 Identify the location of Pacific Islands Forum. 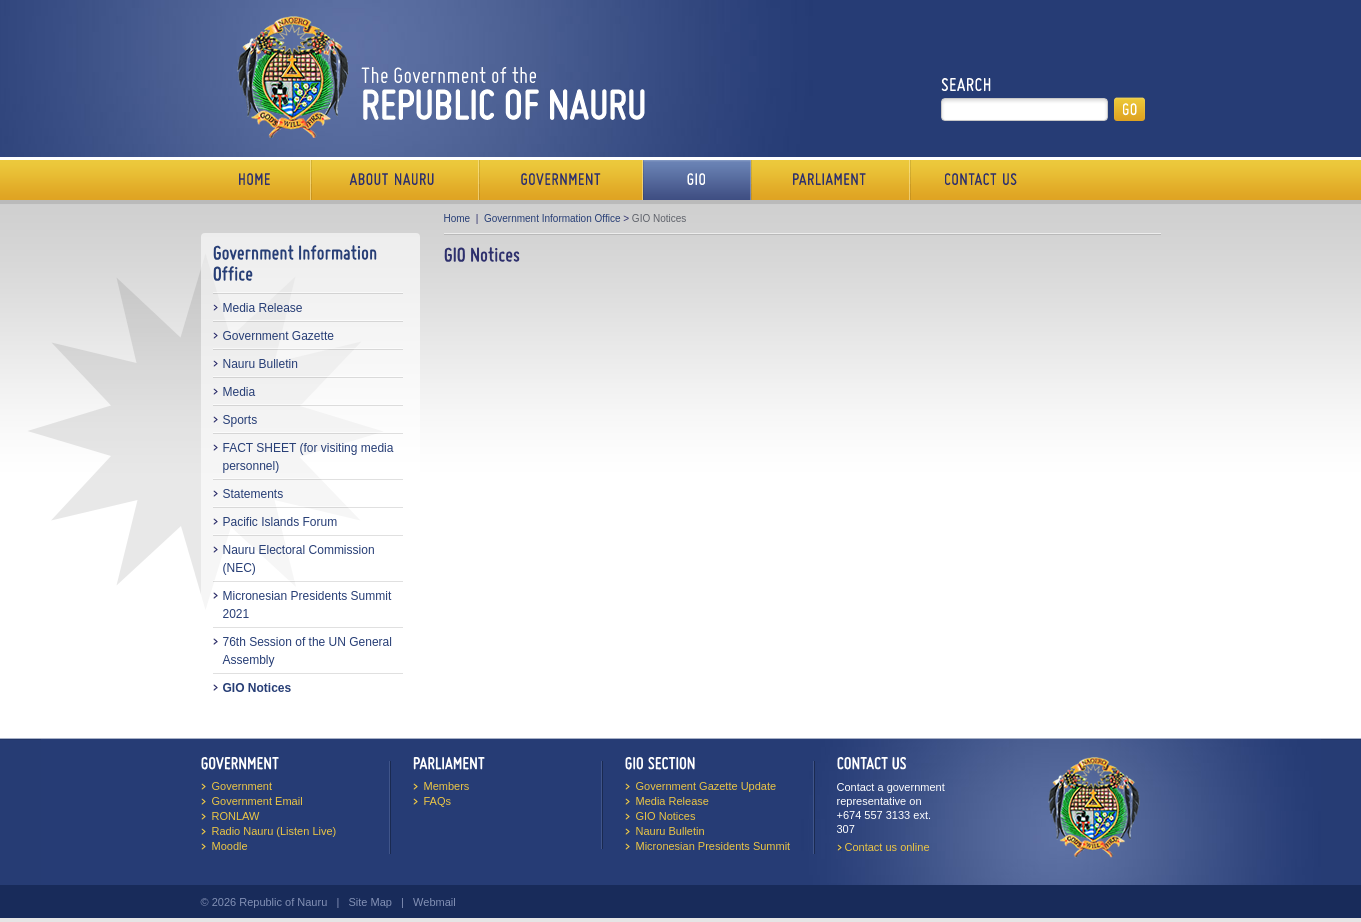
(280, 522).